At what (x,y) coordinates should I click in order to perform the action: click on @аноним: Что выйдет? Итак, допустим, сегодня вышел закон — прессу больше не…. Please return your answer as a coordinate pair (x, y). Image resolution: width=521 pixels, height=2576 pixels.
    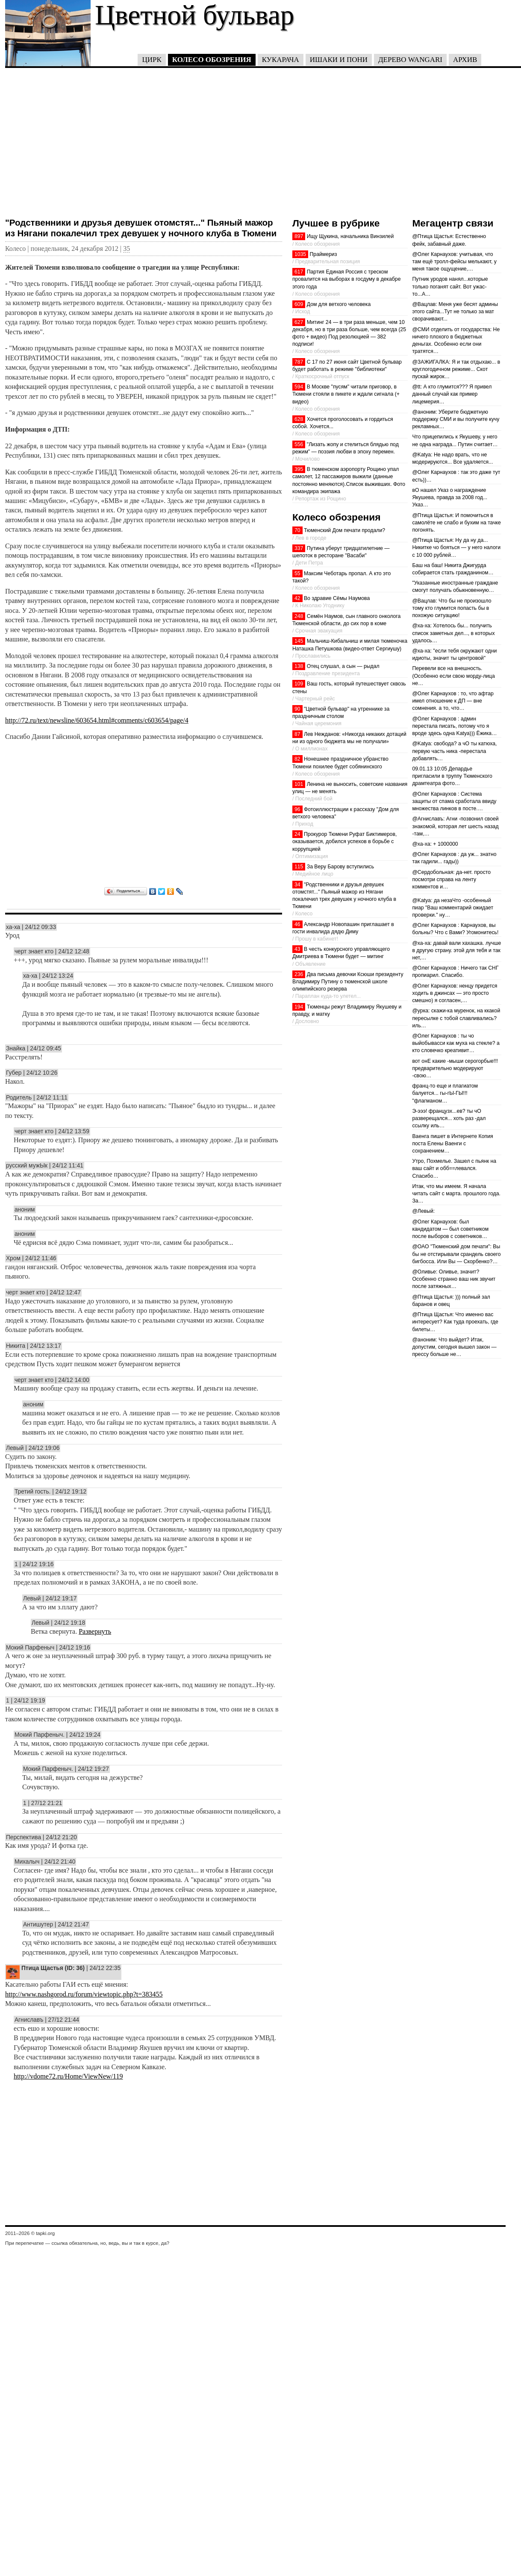
    Looking at the image, I should click on (454, 1347).